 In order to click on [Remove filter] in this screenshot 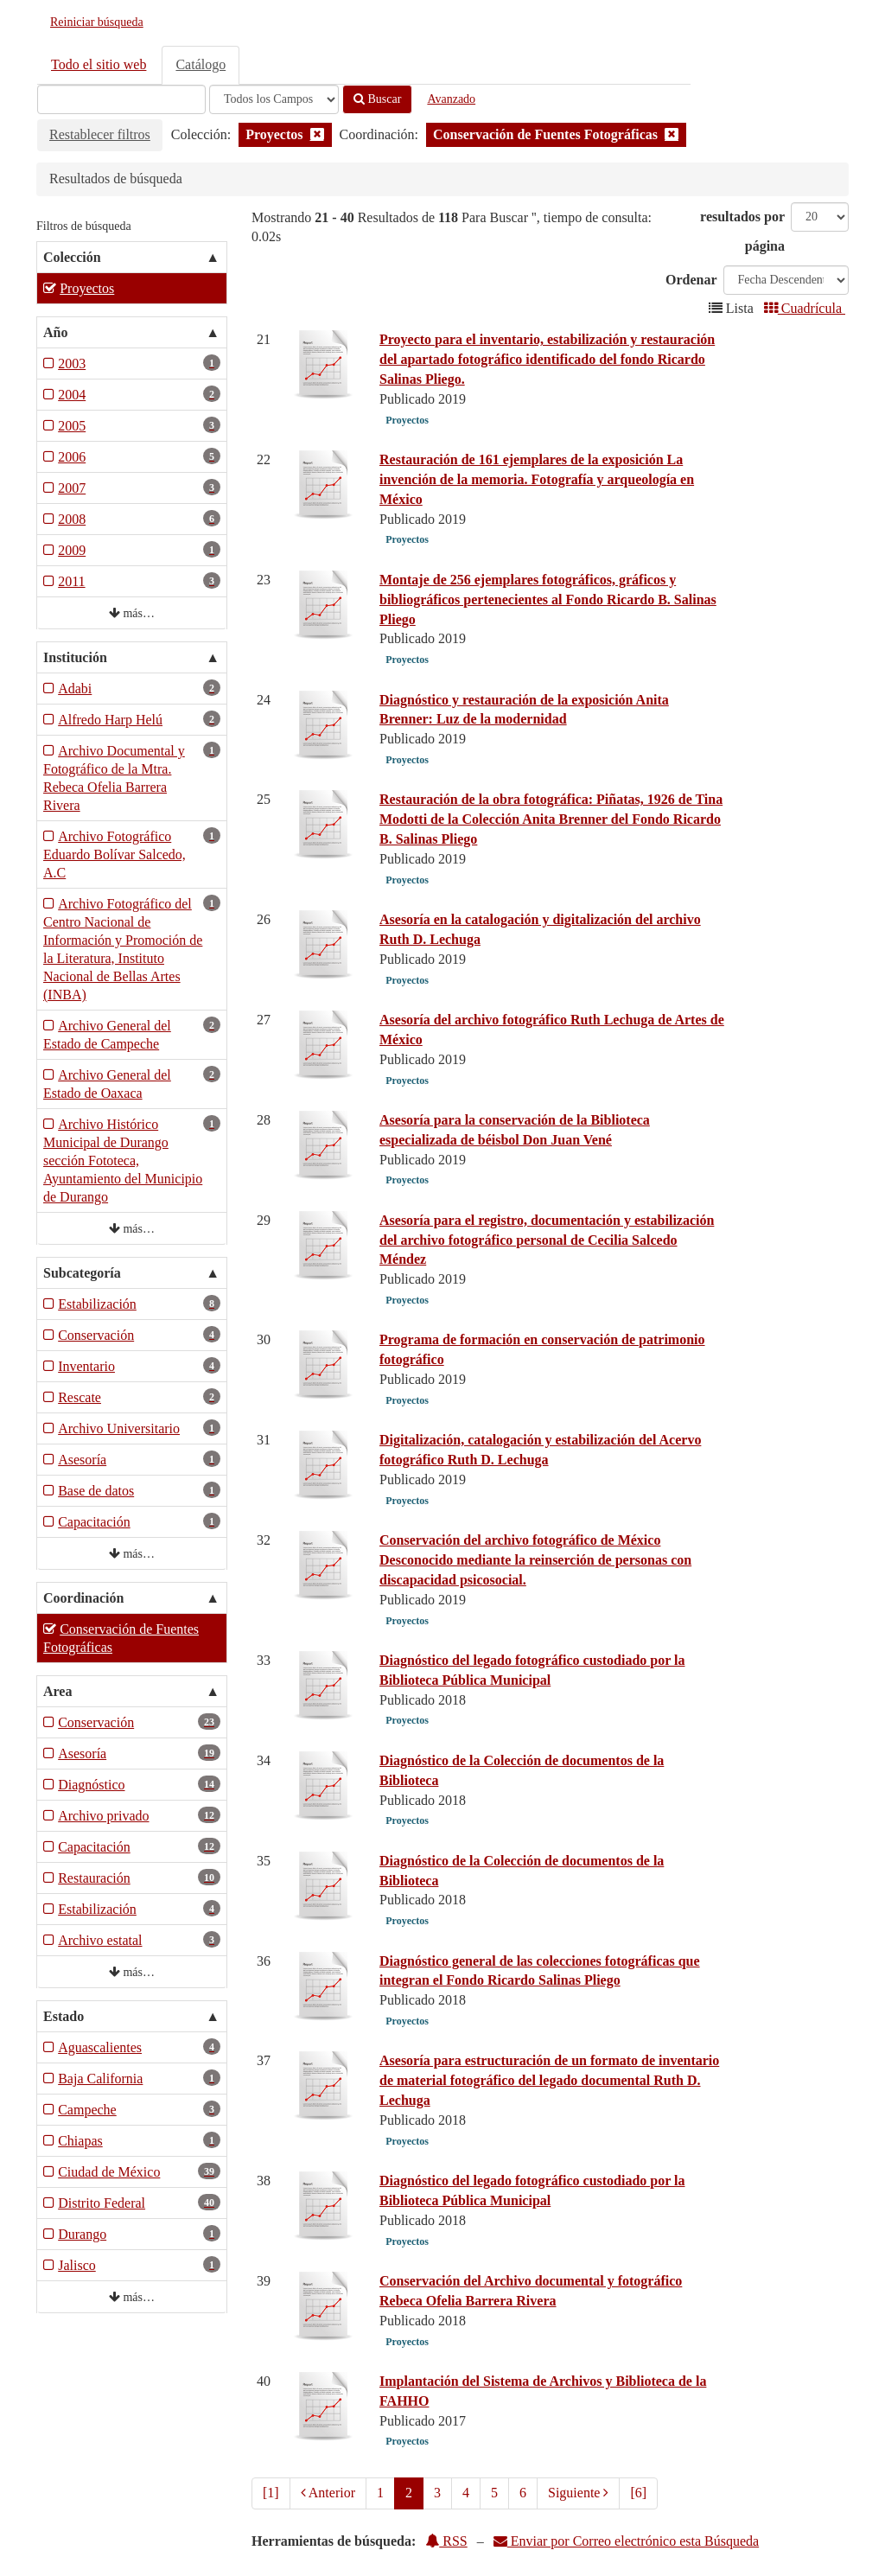, I will do `click(317, 134)`.